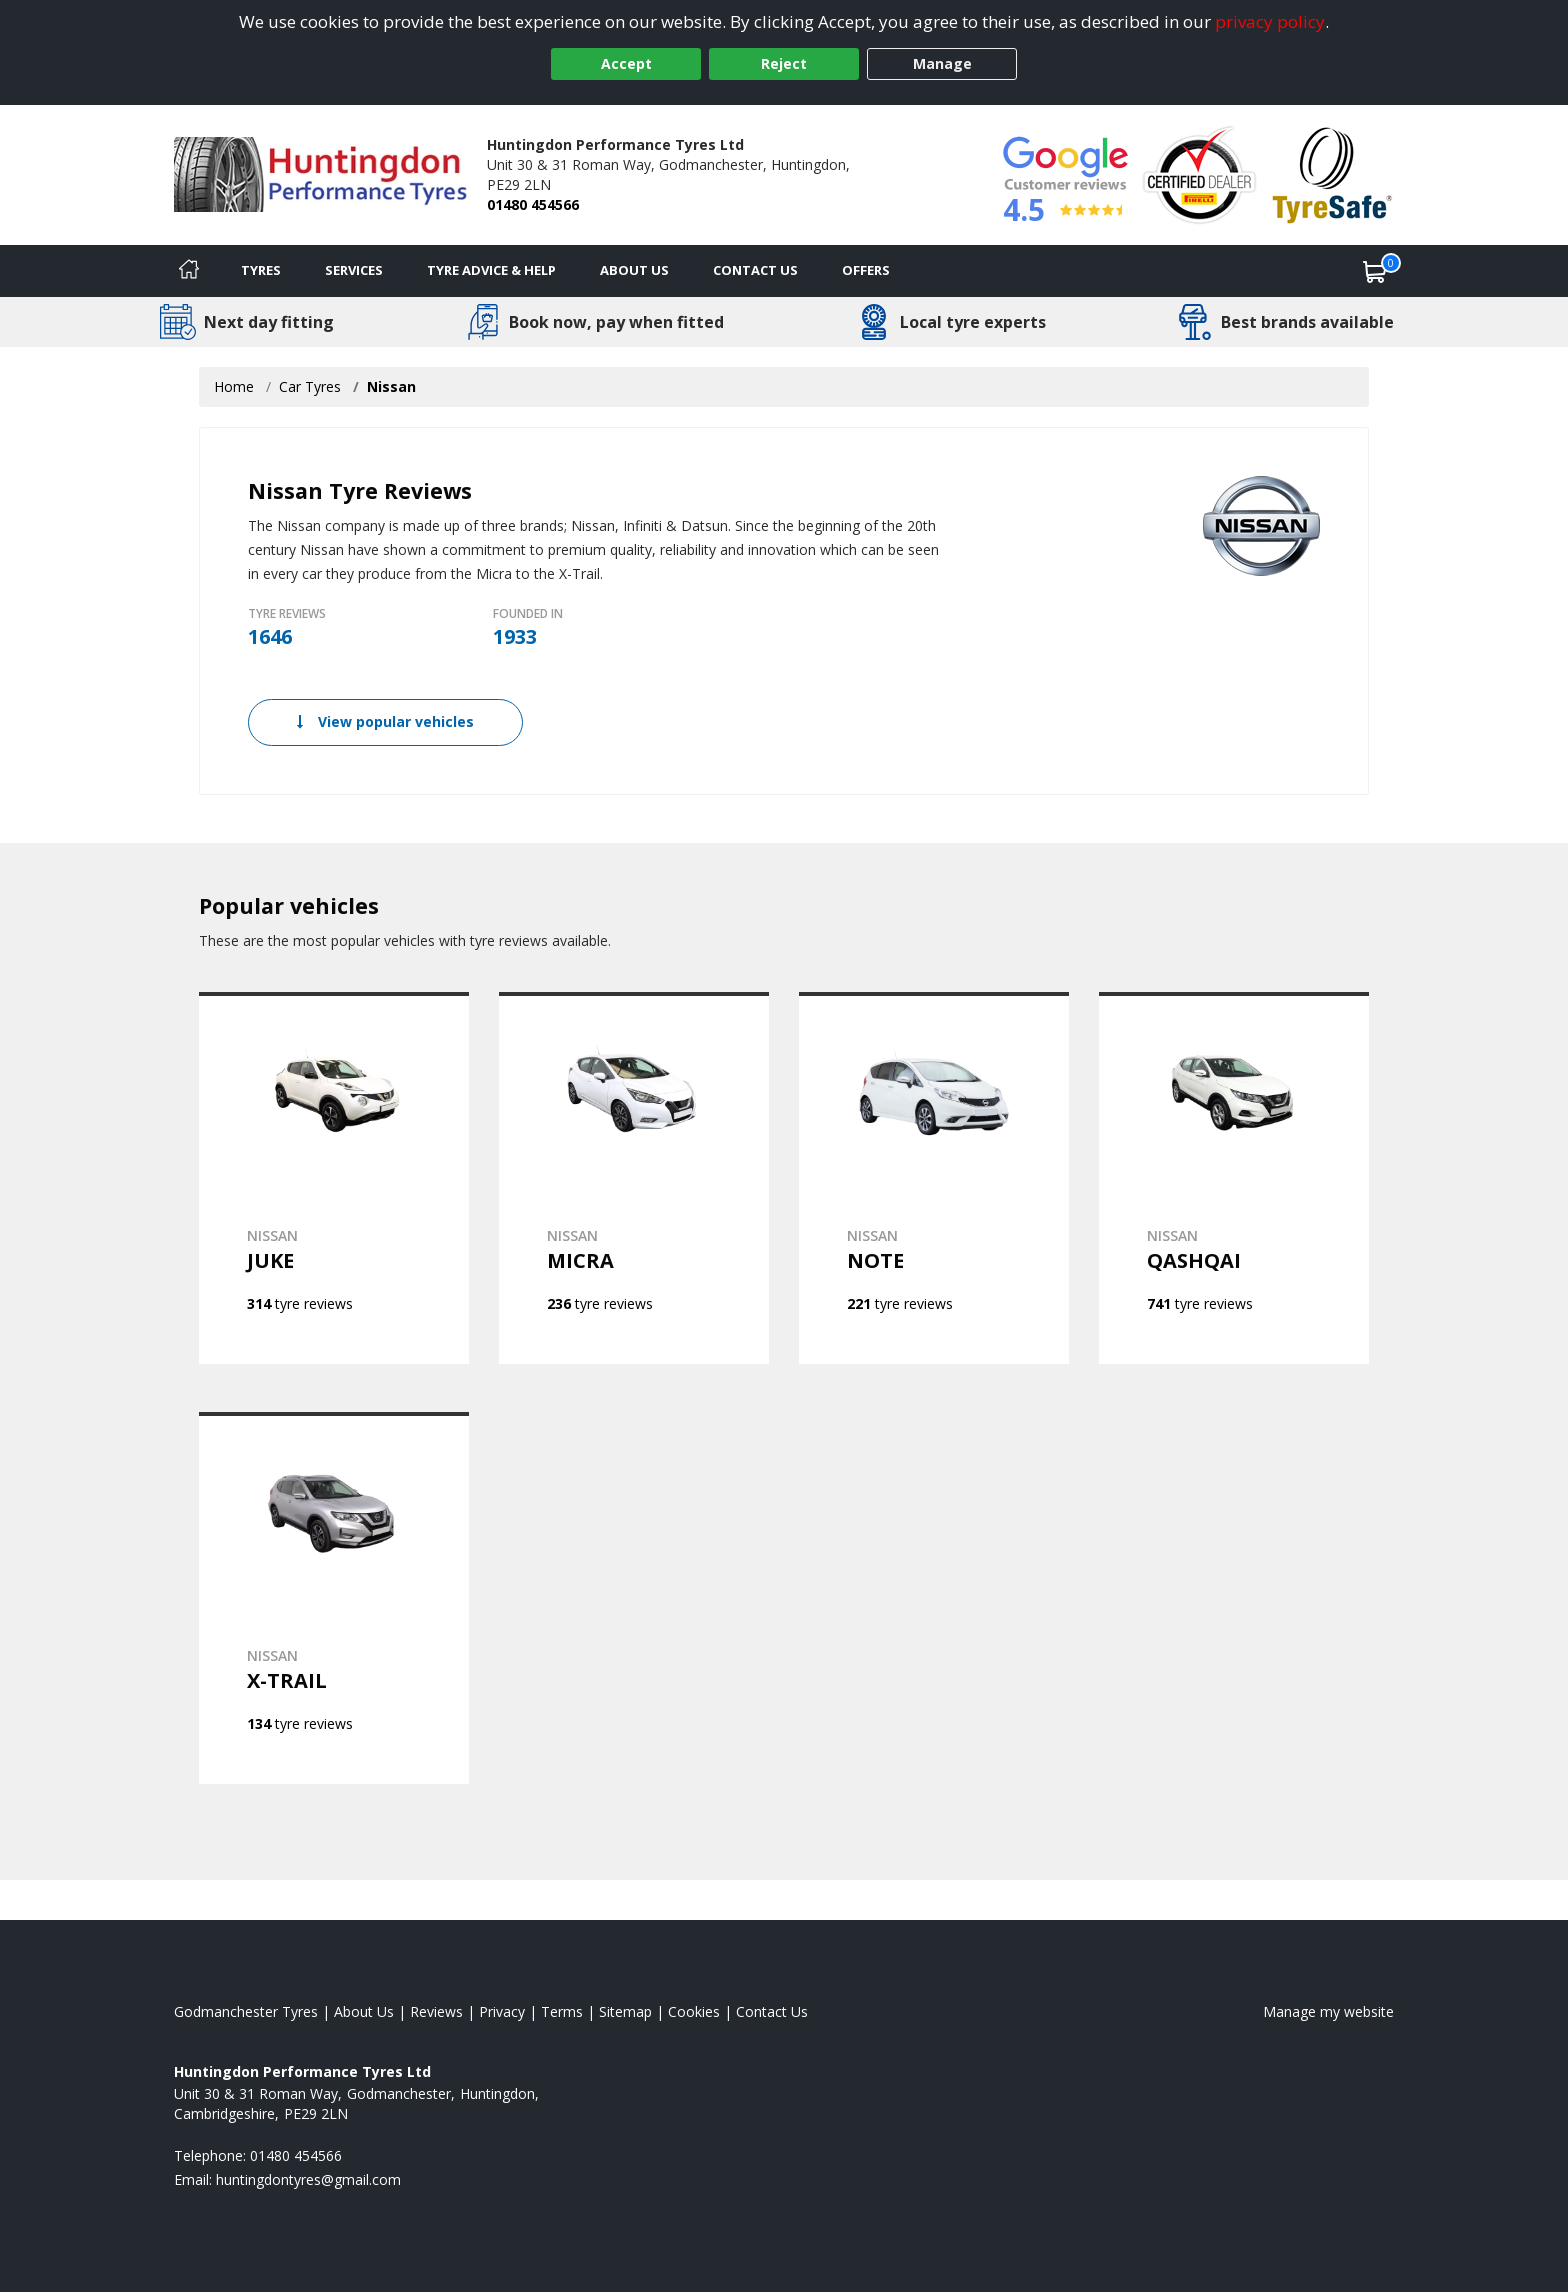  What do you see at coordinates (634, 1178) in the screenshot?
I see `[View NISSAN MICRA]` at bounding box center [634, 1178].